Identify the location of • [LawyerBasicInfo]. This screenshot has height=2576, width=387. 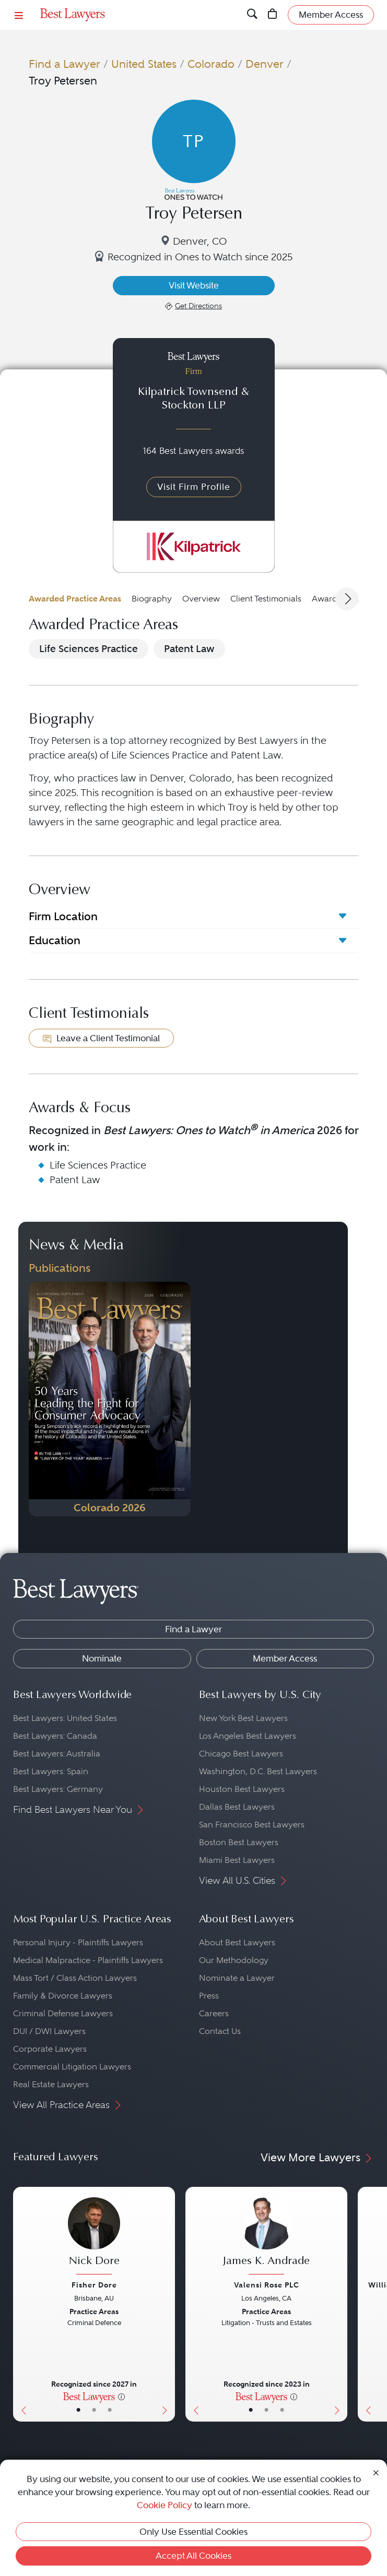
(78, 2410).